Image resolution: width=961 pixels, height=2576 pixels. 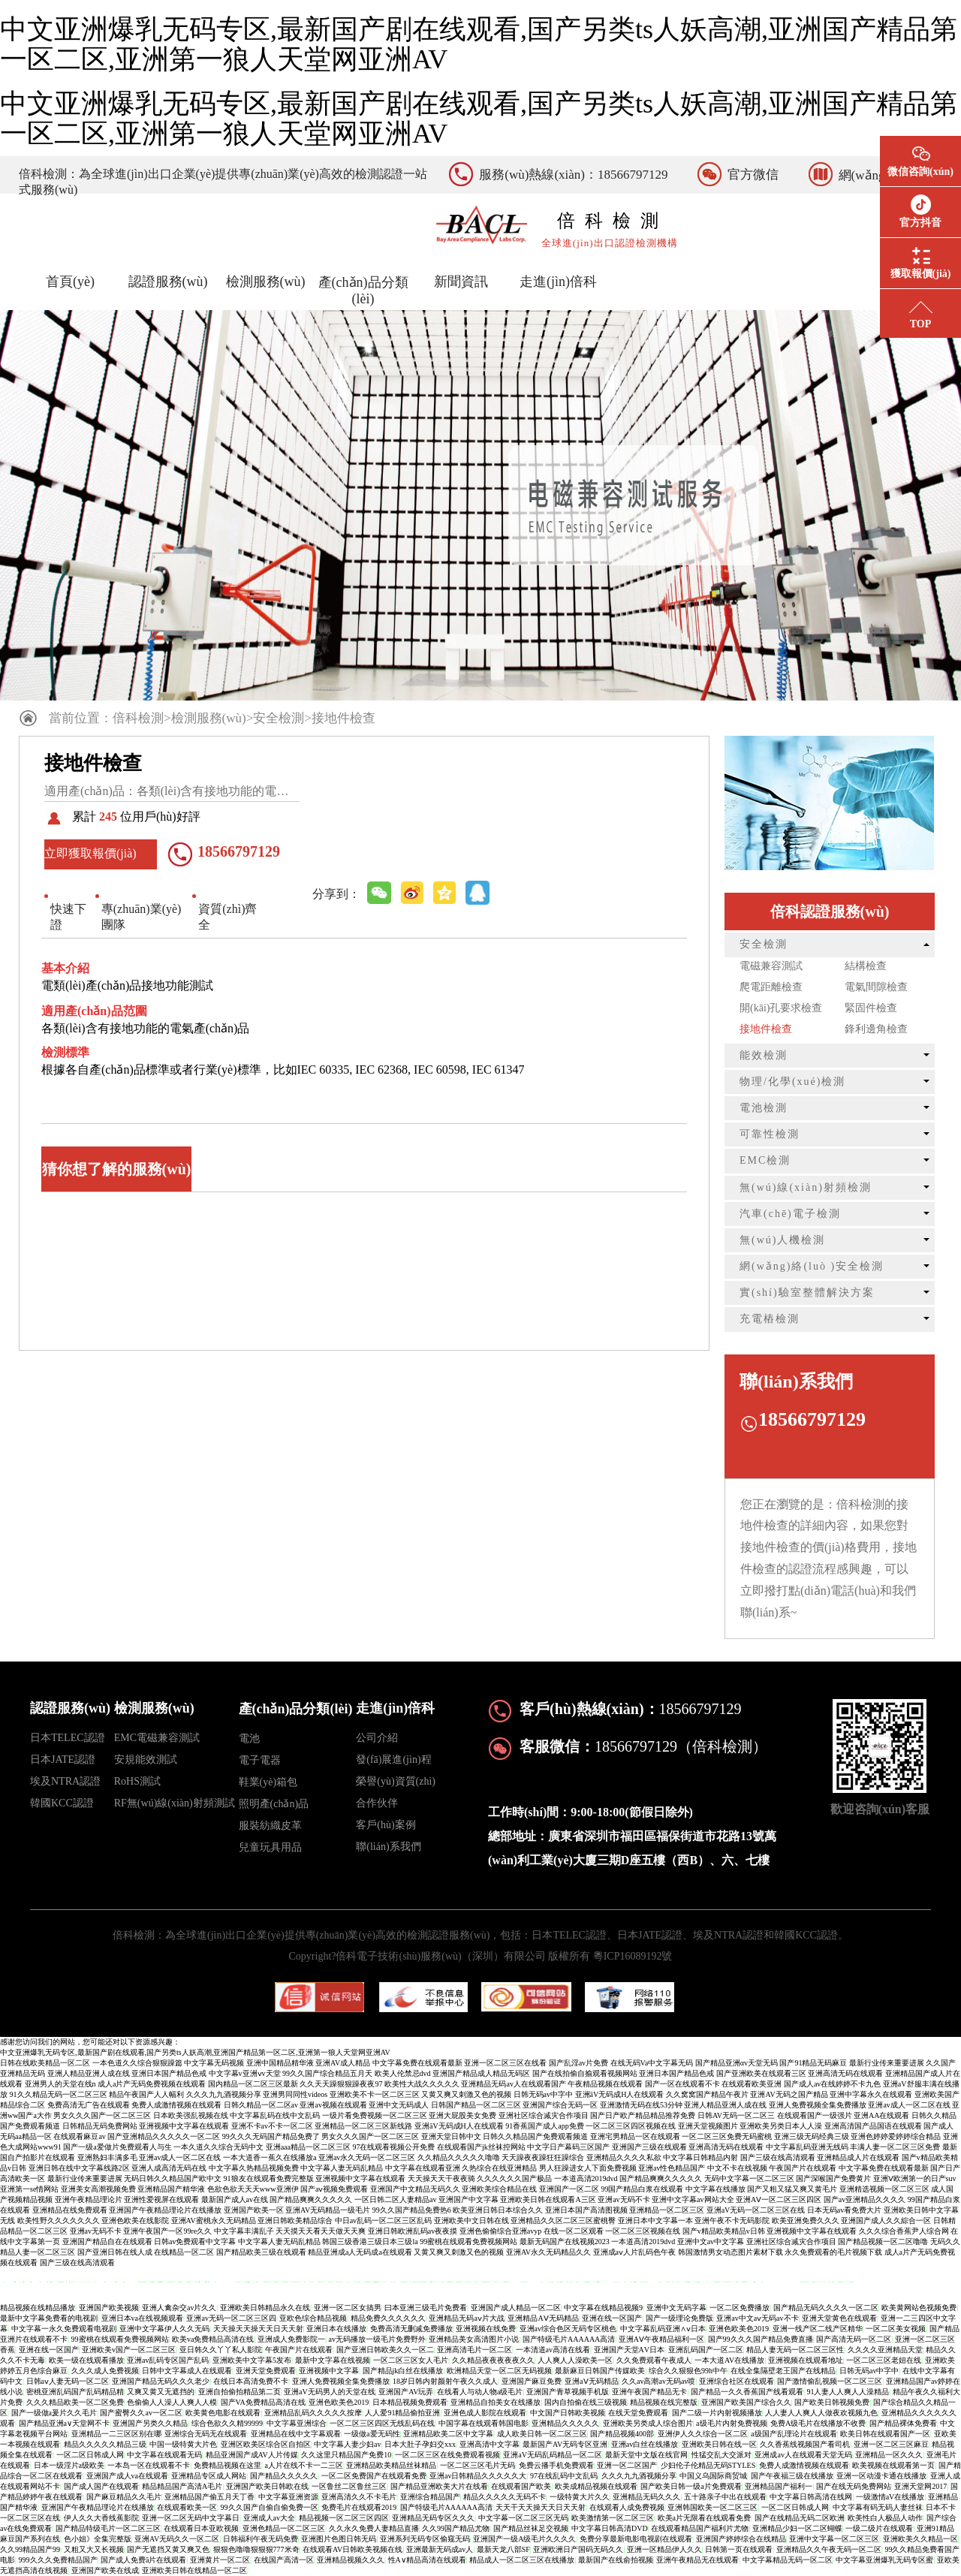 I want to click on 国产在线无码免费网站, so click(x=853, y=2486).